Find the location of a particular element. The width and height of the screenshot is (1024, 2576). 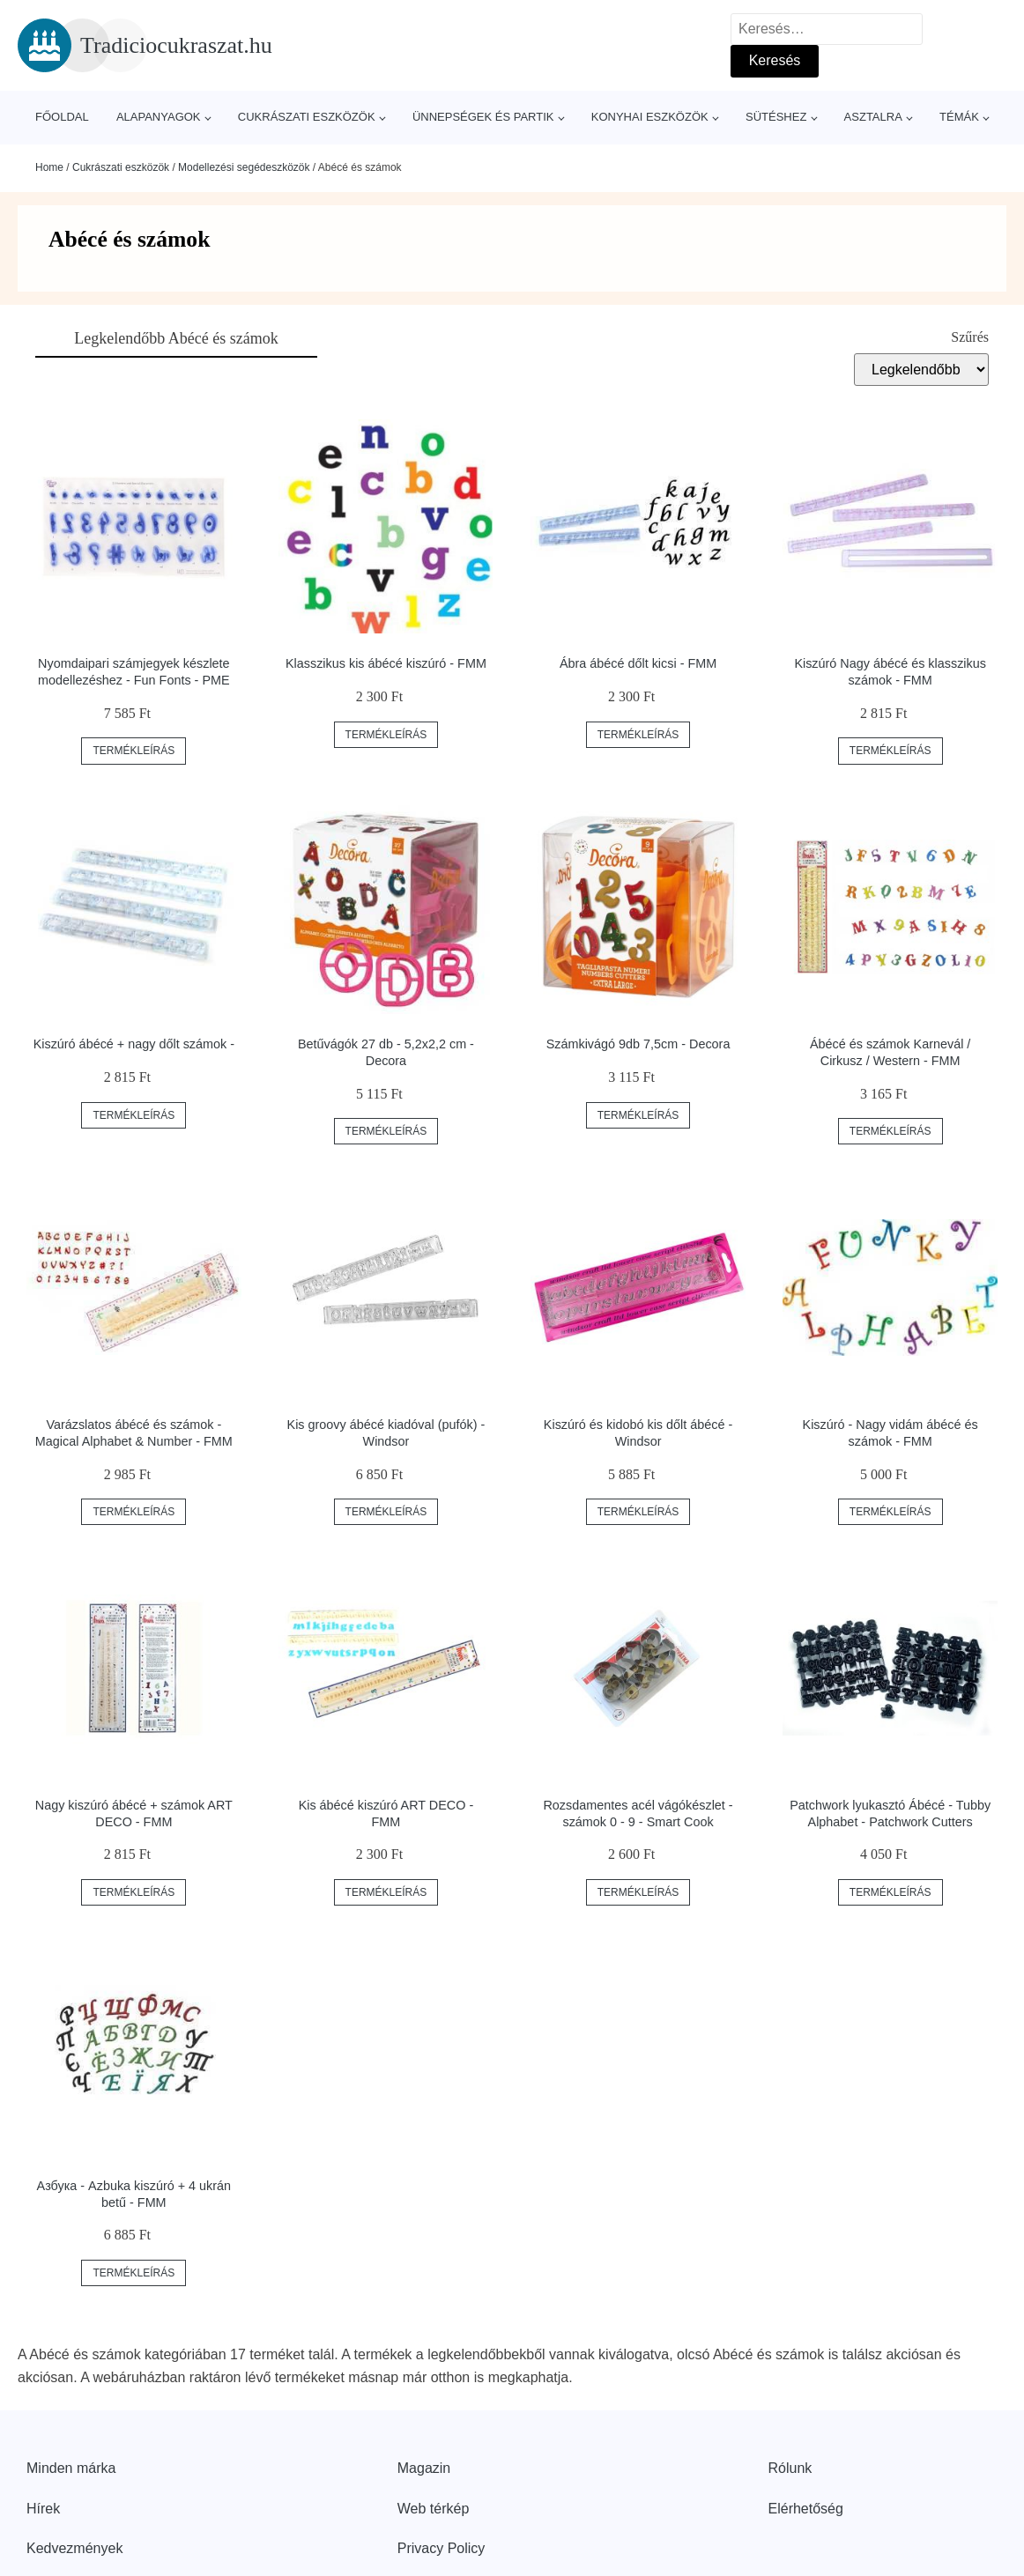

Elérhetőség is located at coordinates (805, 2508).